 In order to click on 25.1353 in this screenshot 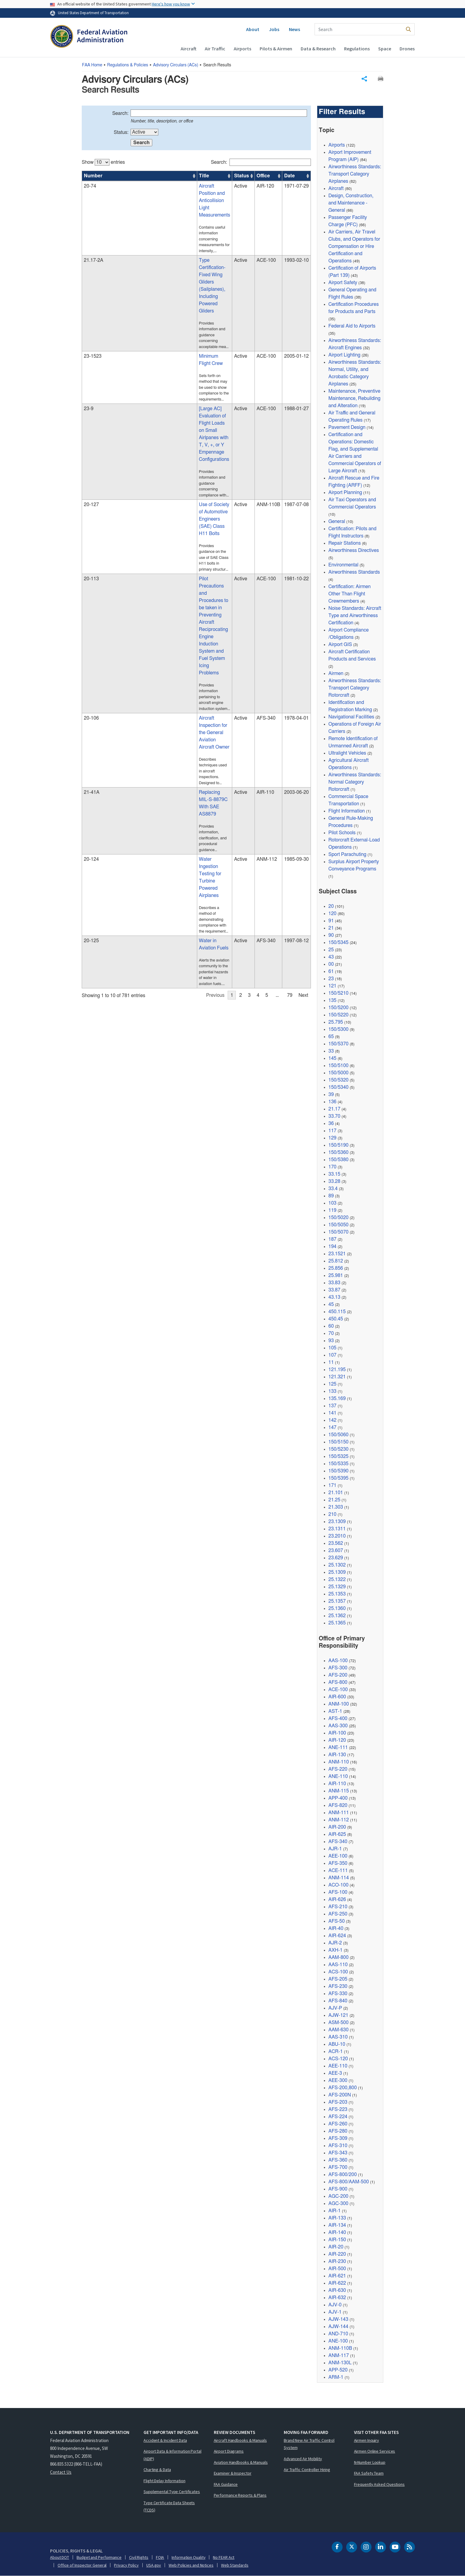, I will do `click(337, 1594)`.